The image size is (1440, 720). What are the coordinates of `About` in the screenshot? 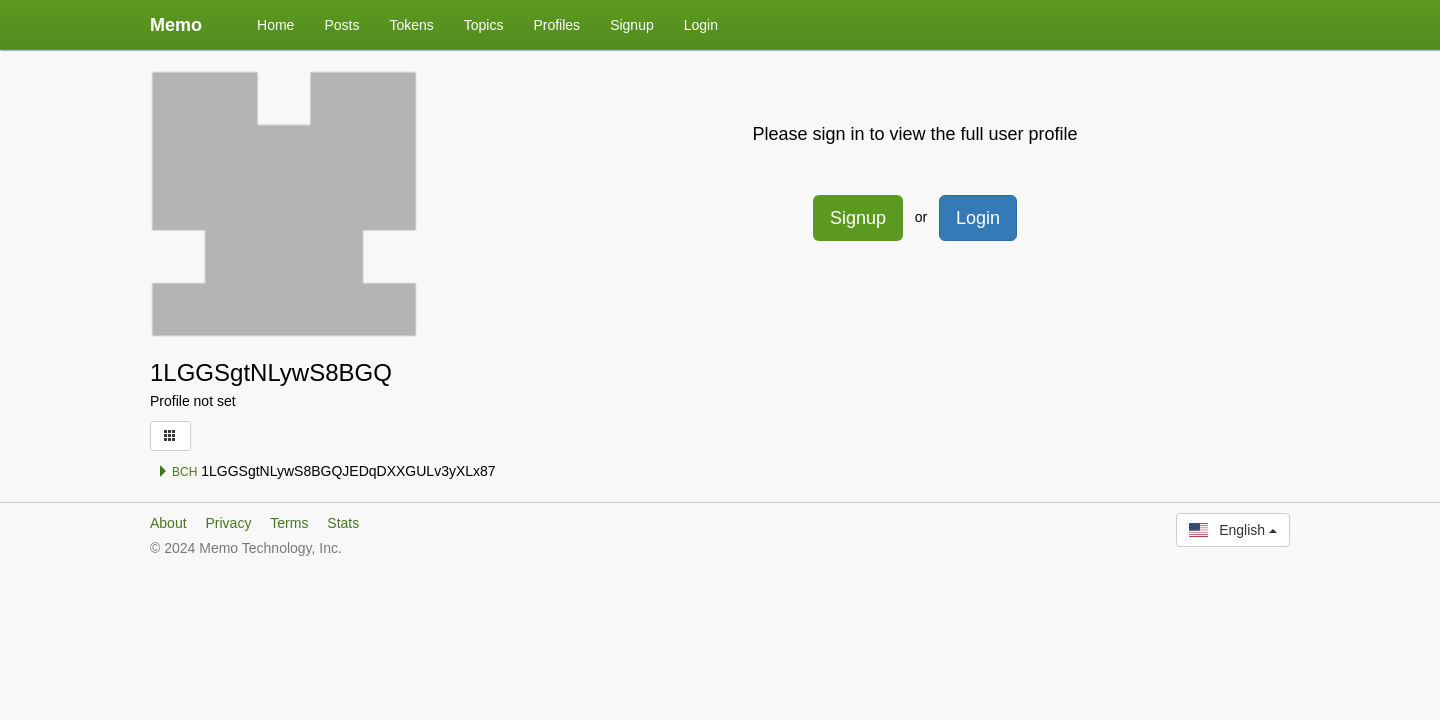 It's located at (168, 523).